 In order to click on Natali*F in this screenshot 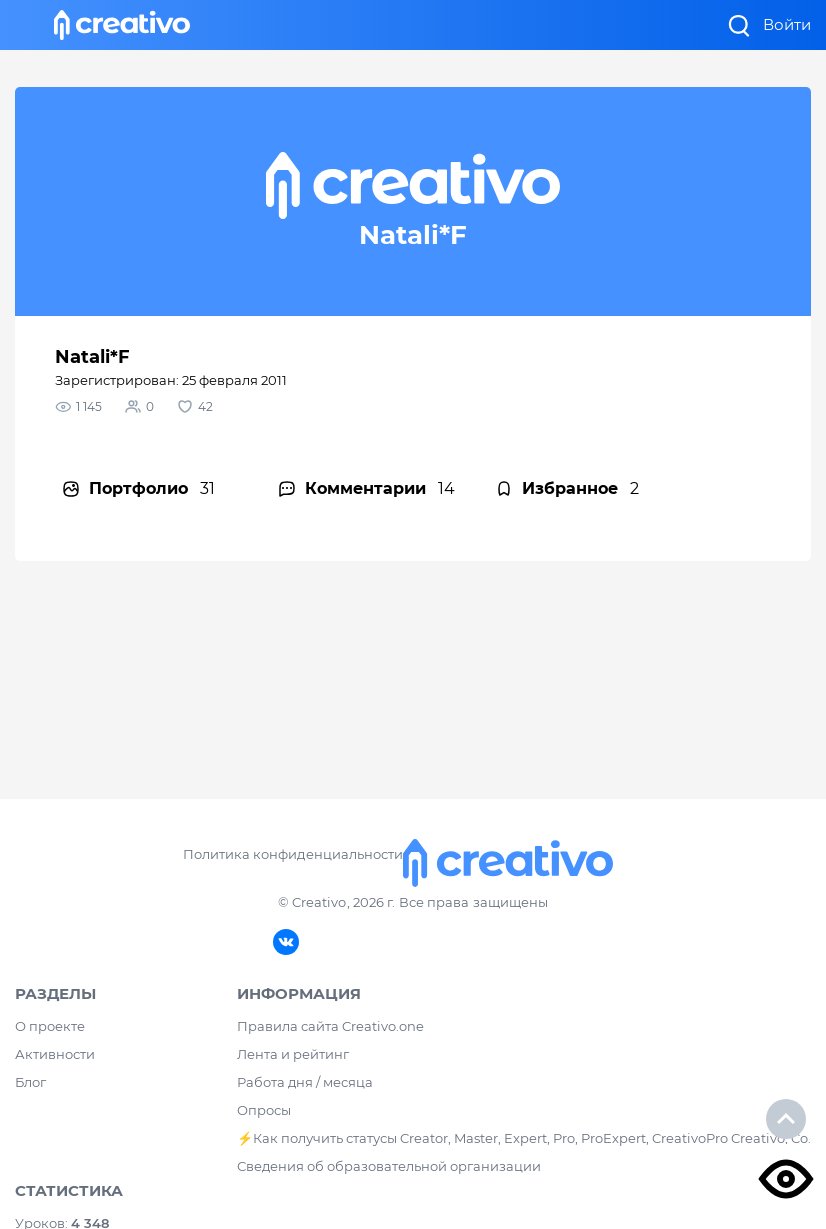, I will do `click(92, 357)`.